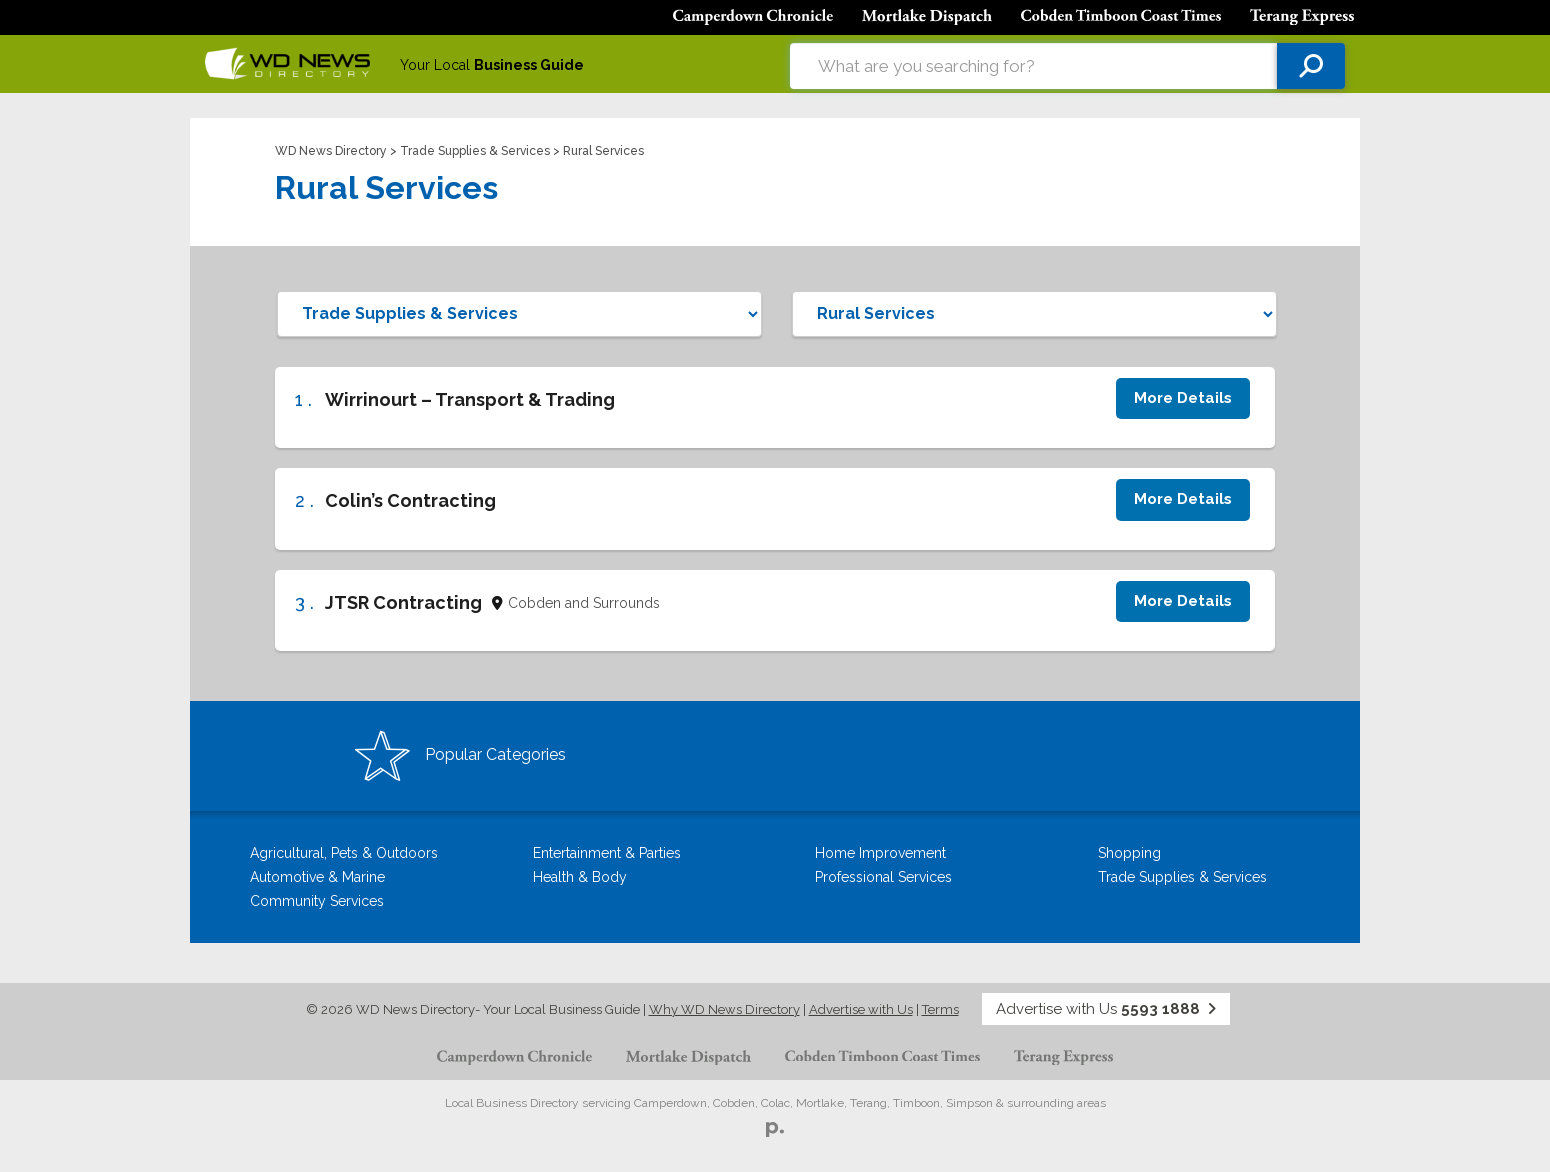 The height and width of the screenshot is (1172, 1550). Describe the element at coordinates (410, 500) in the screenshot. I see `Colin’s Contracting` at that location.